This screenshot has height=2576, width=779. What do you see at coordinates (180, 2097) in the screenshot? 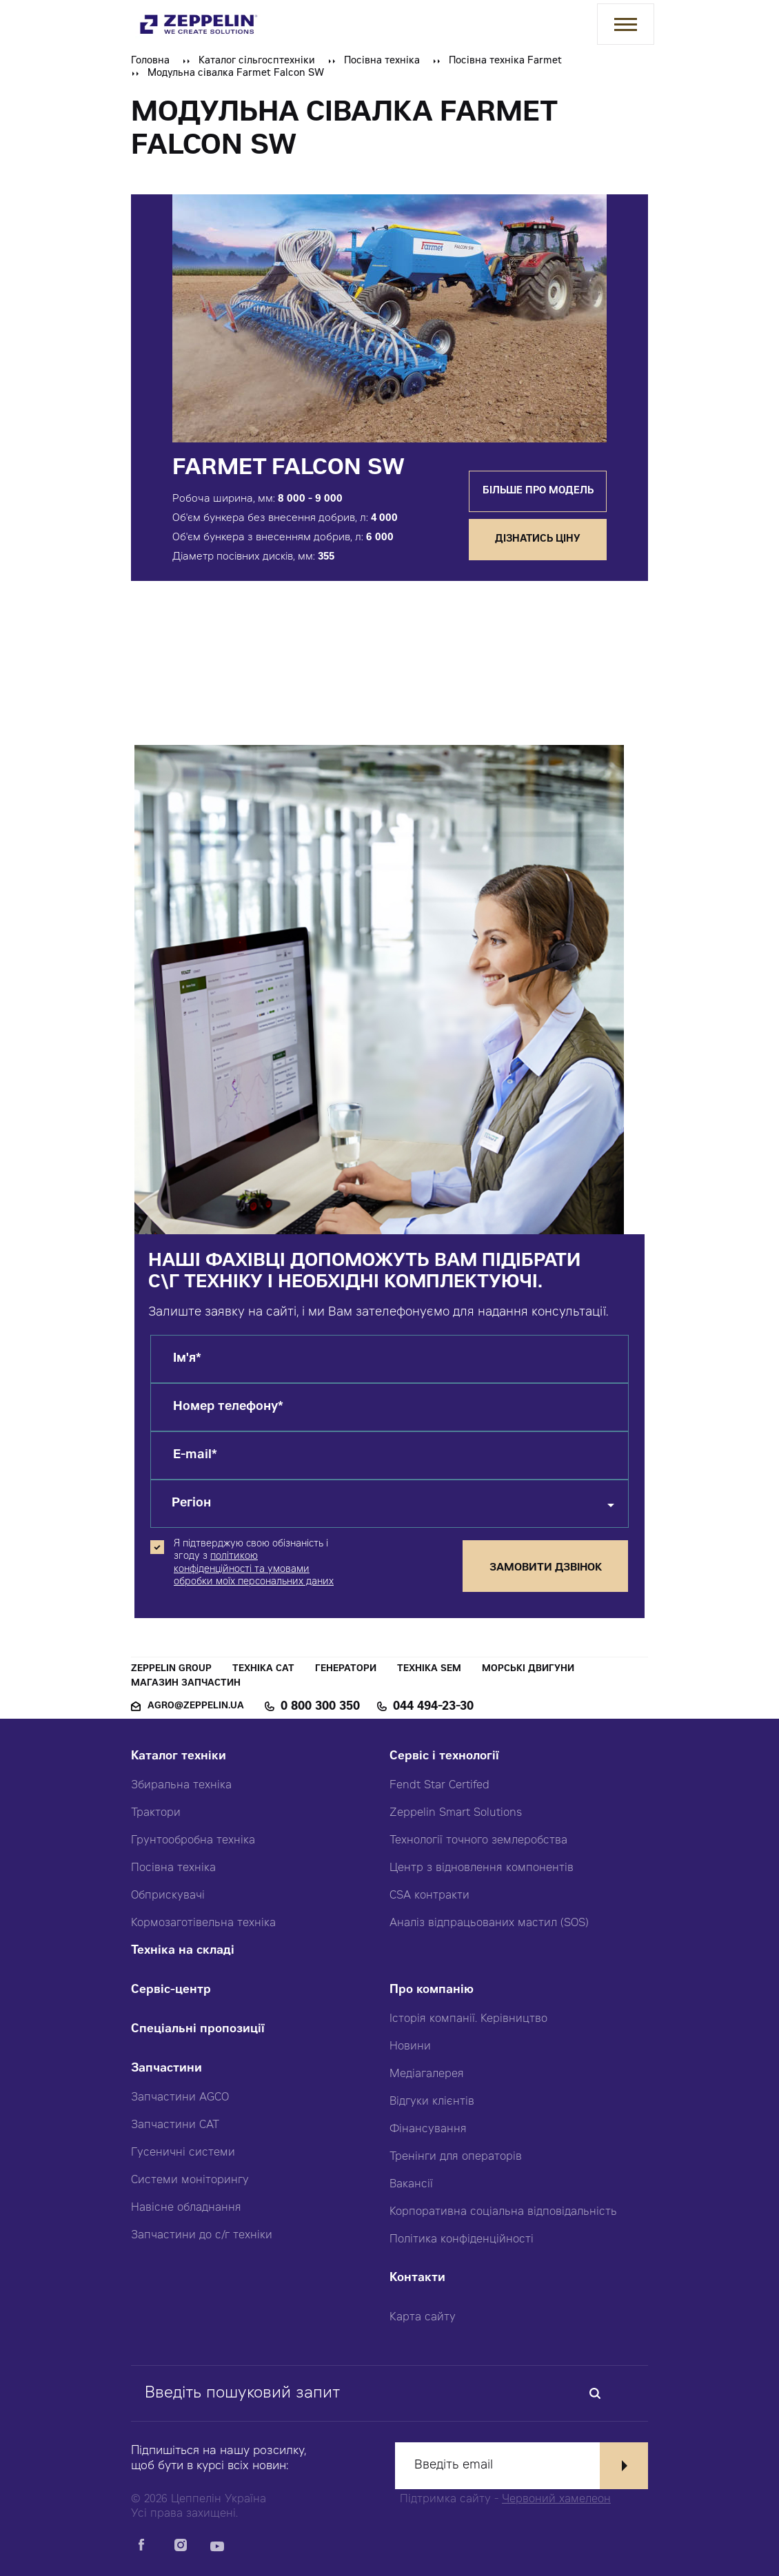
I see `Запчастини AGCO` at bounding box center [180, 2097].